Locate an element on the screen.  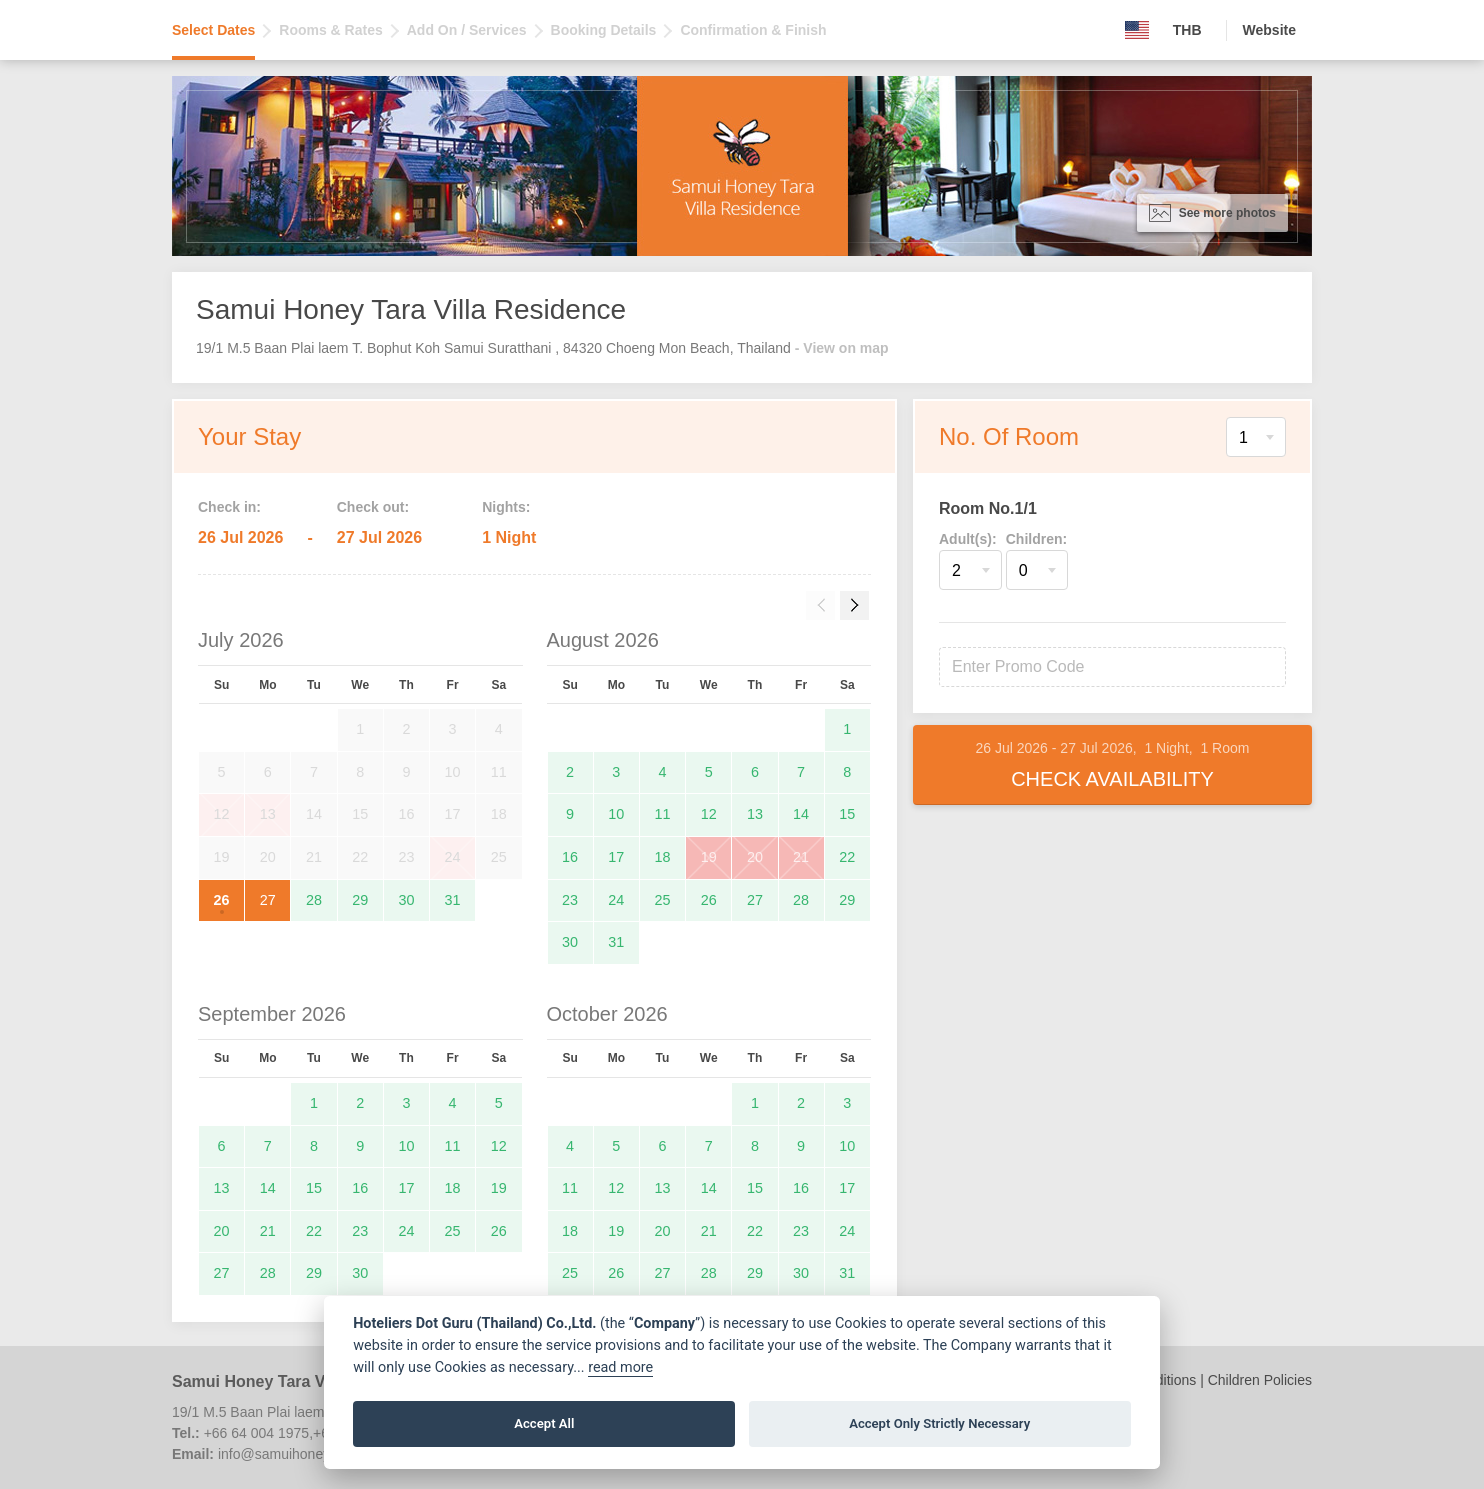
16 is located at coordinates (570, 857).